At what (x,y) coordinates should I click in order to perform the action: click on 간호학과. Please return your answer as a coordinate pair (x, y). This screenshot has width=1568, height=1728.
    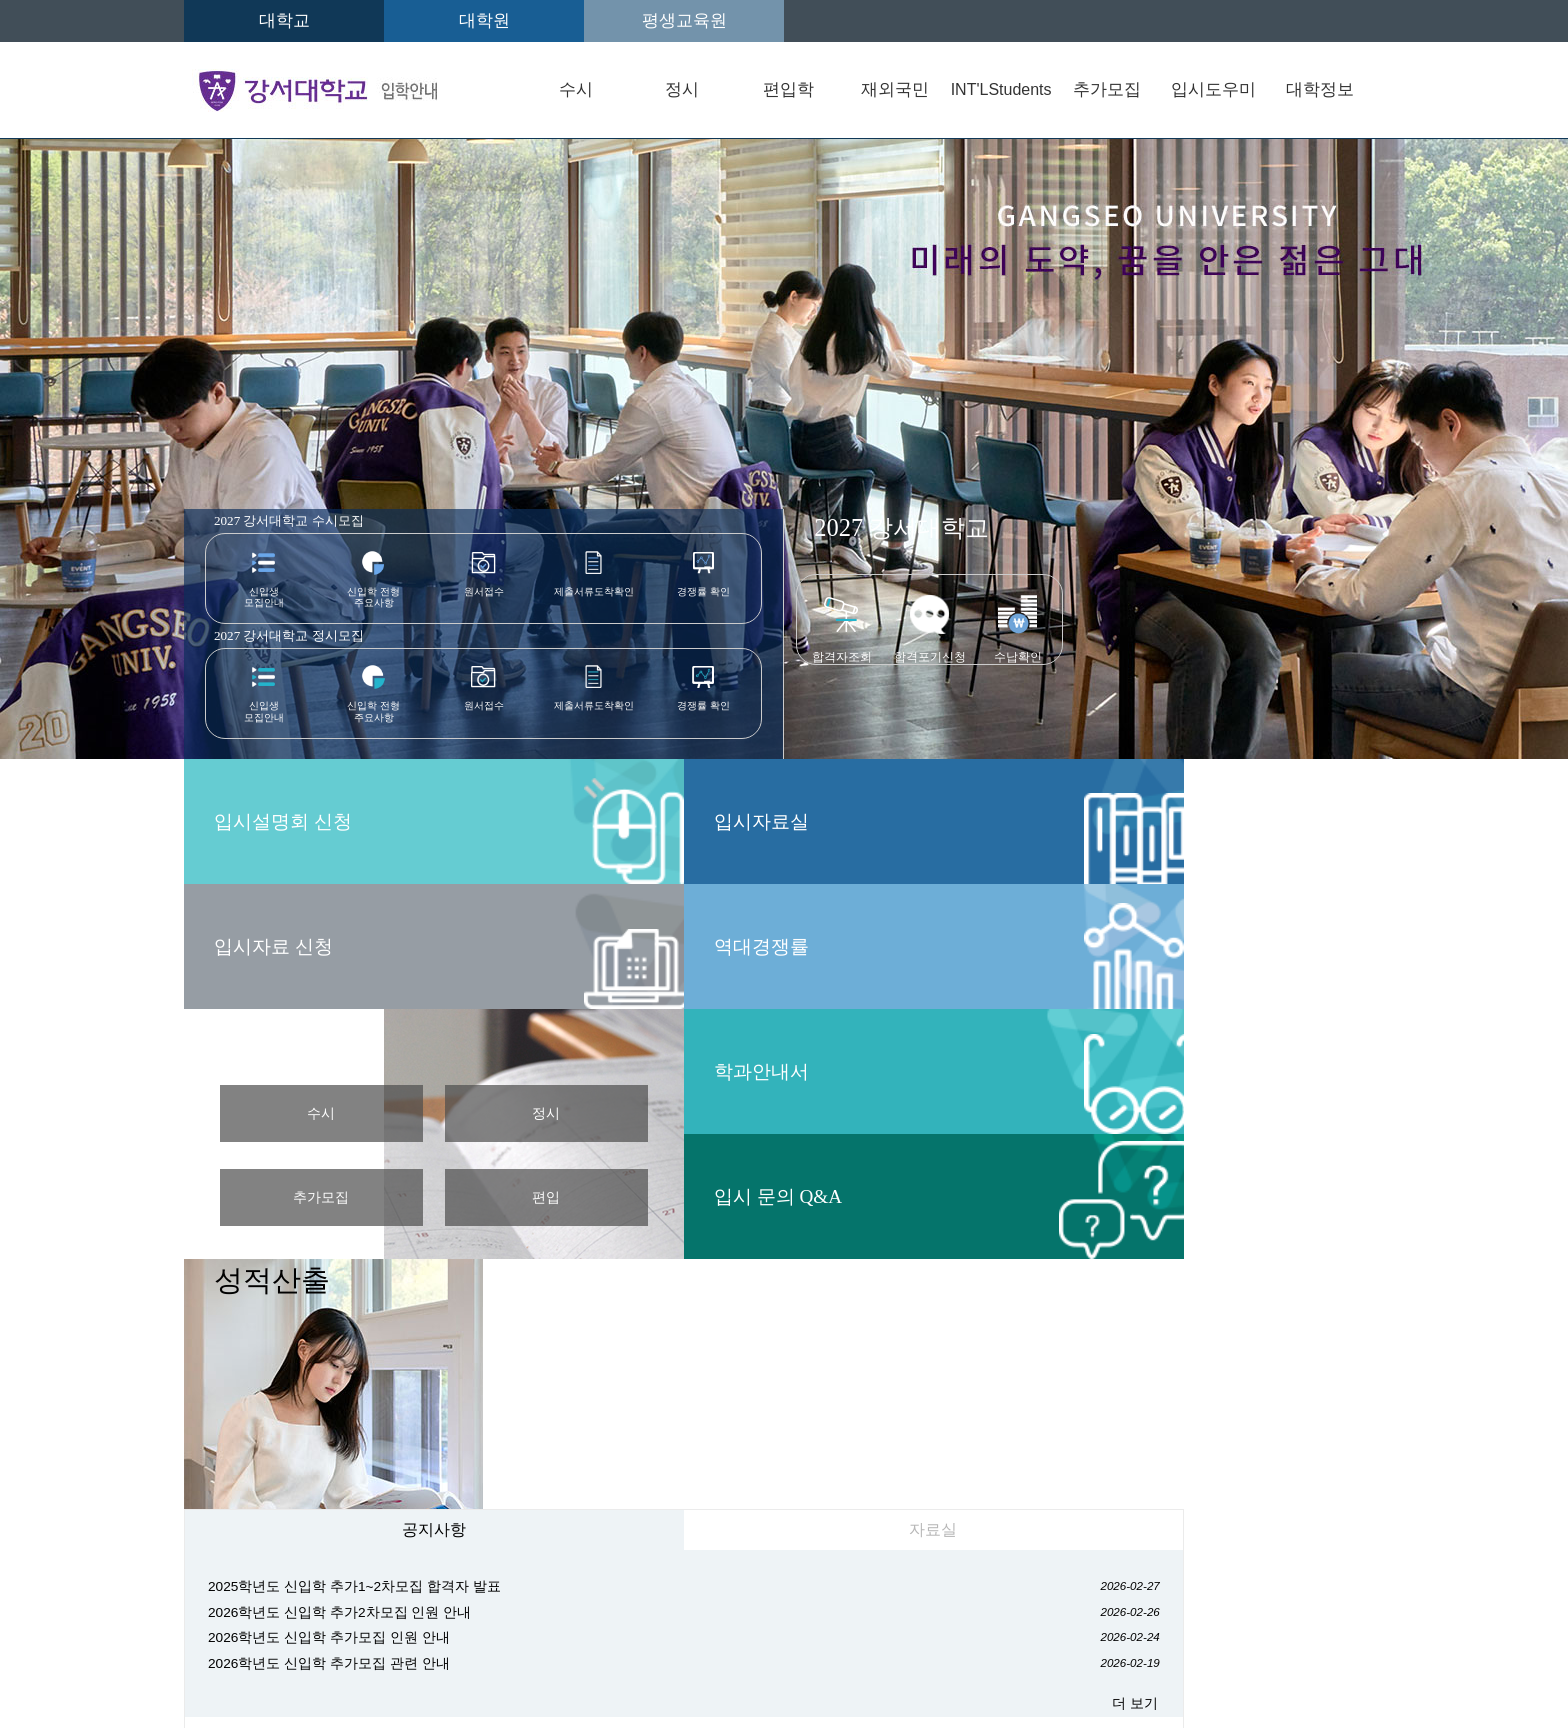
    Looking at the image, I should click on (671, 1458).